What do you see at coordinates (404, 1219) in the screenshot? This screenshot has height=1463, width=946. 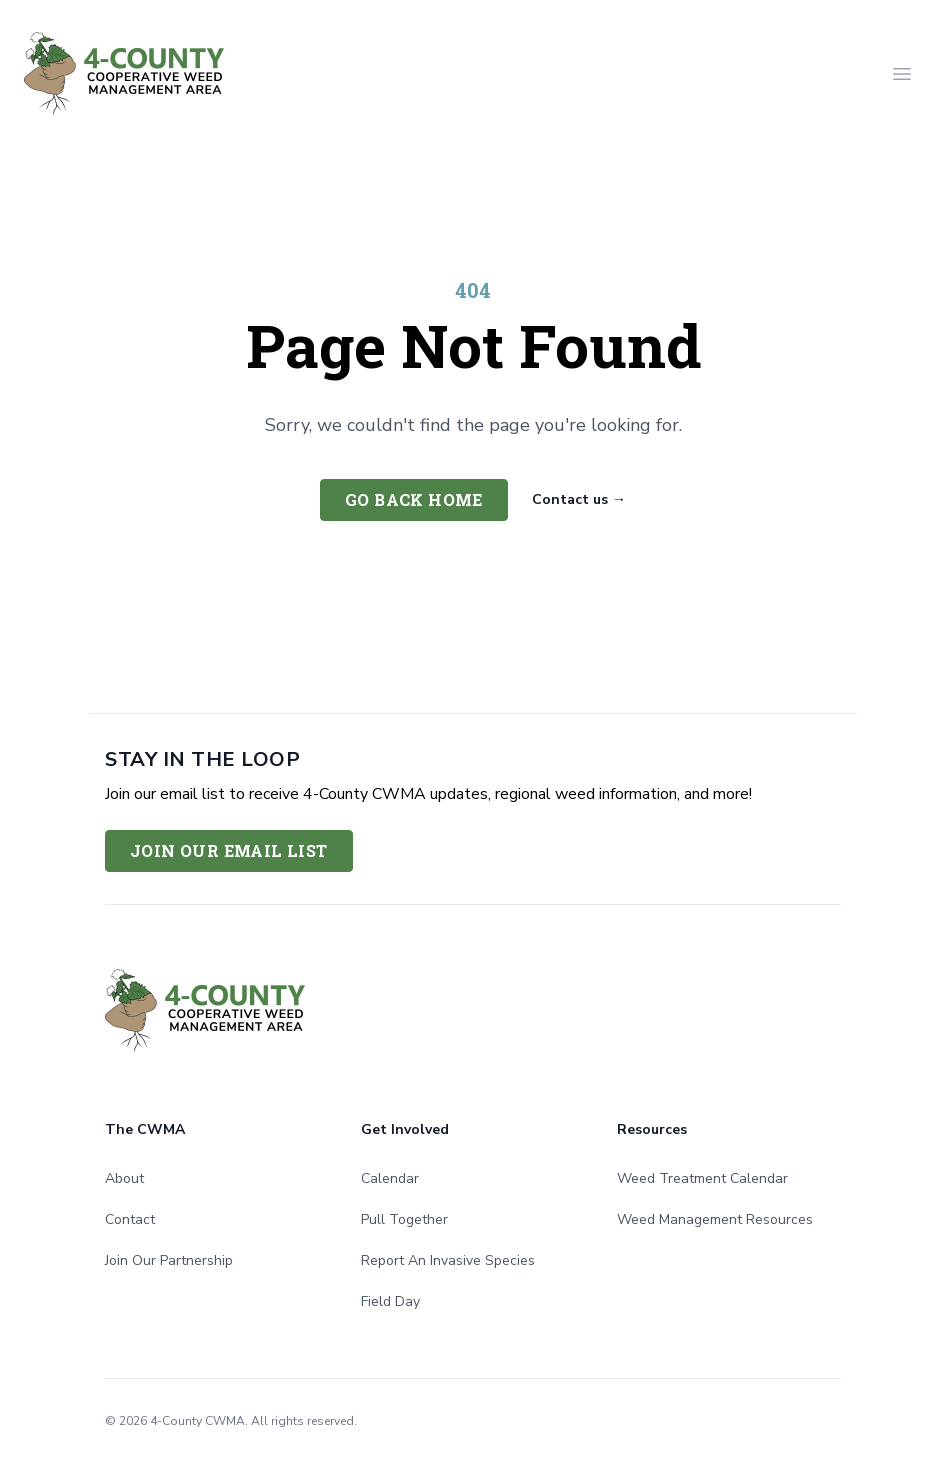 I see `Pull Together` at bounding box center [404, 1219].